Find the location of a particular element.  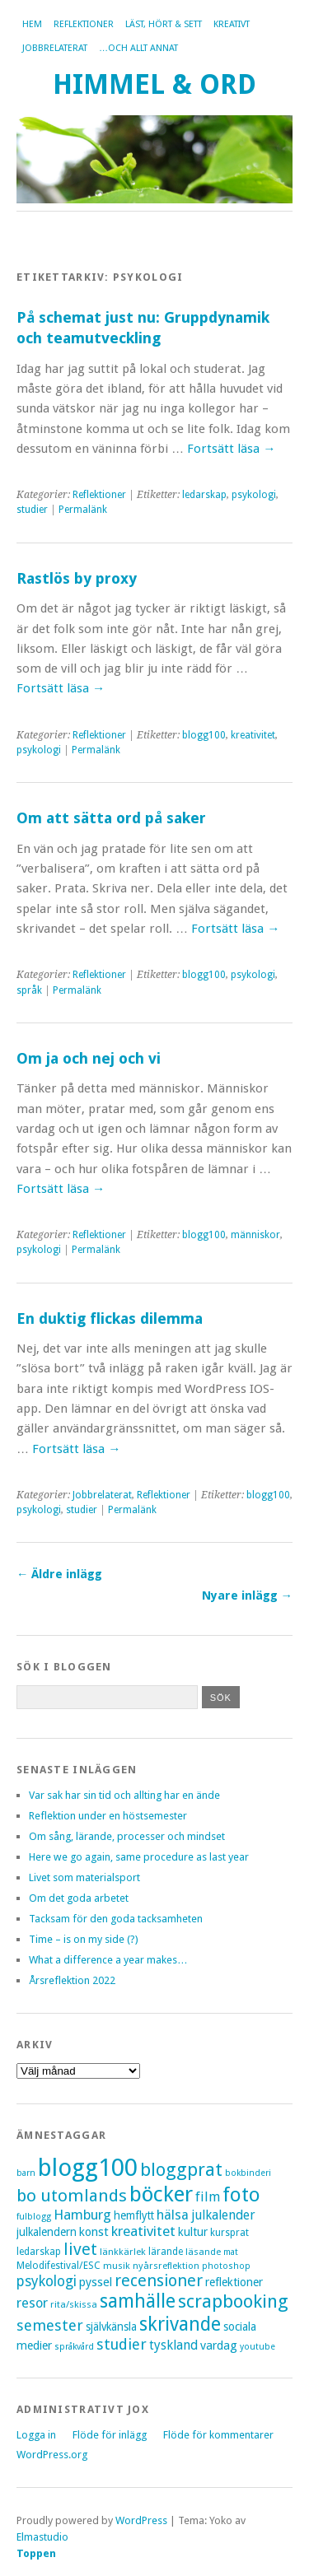

hemflytt [hemflytt (10 objekt)] is located at coordinates (134, 2215).